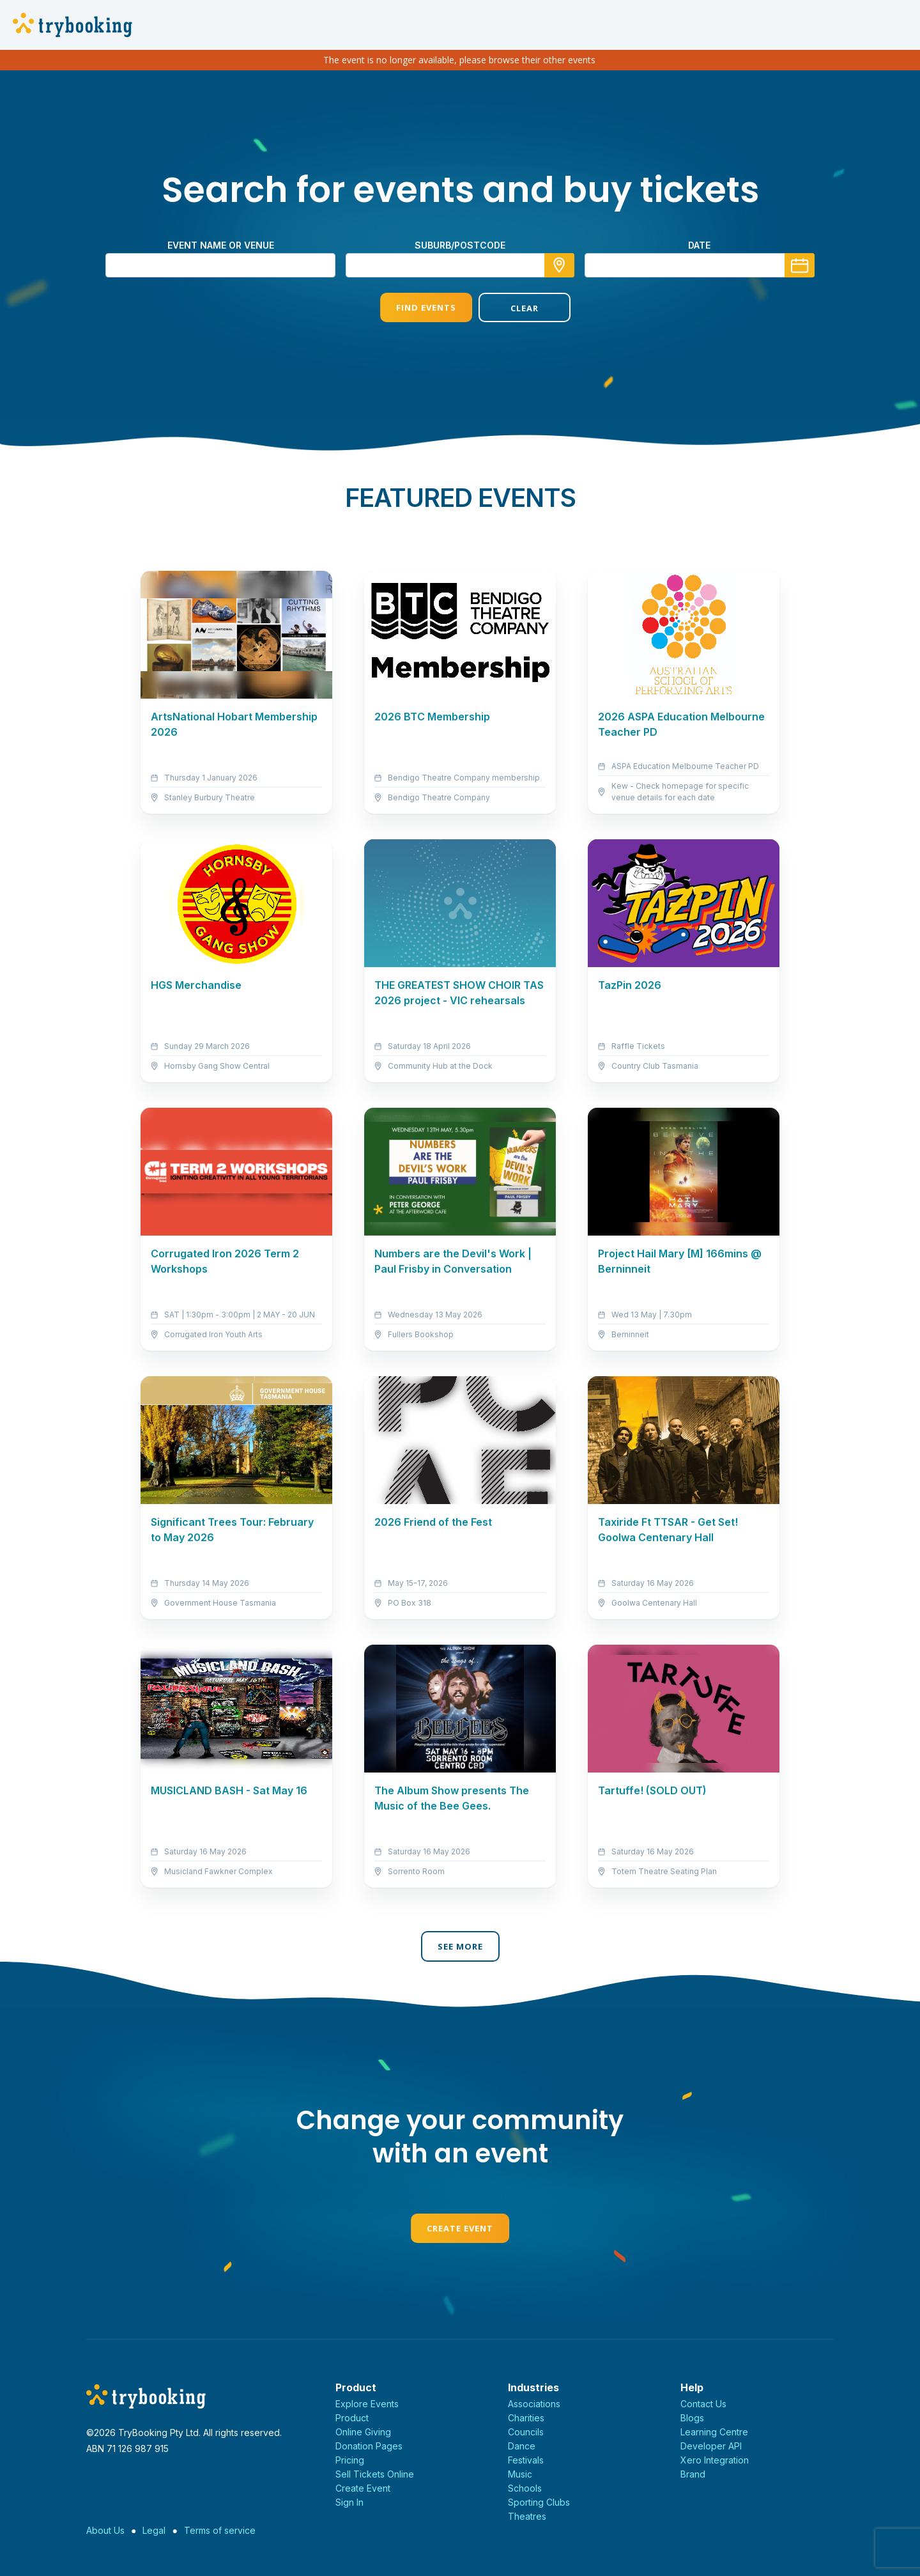 Image resolution: width=920 pixels, height=2576 pixels. I want to click on Developer API, so click(711, 2445).